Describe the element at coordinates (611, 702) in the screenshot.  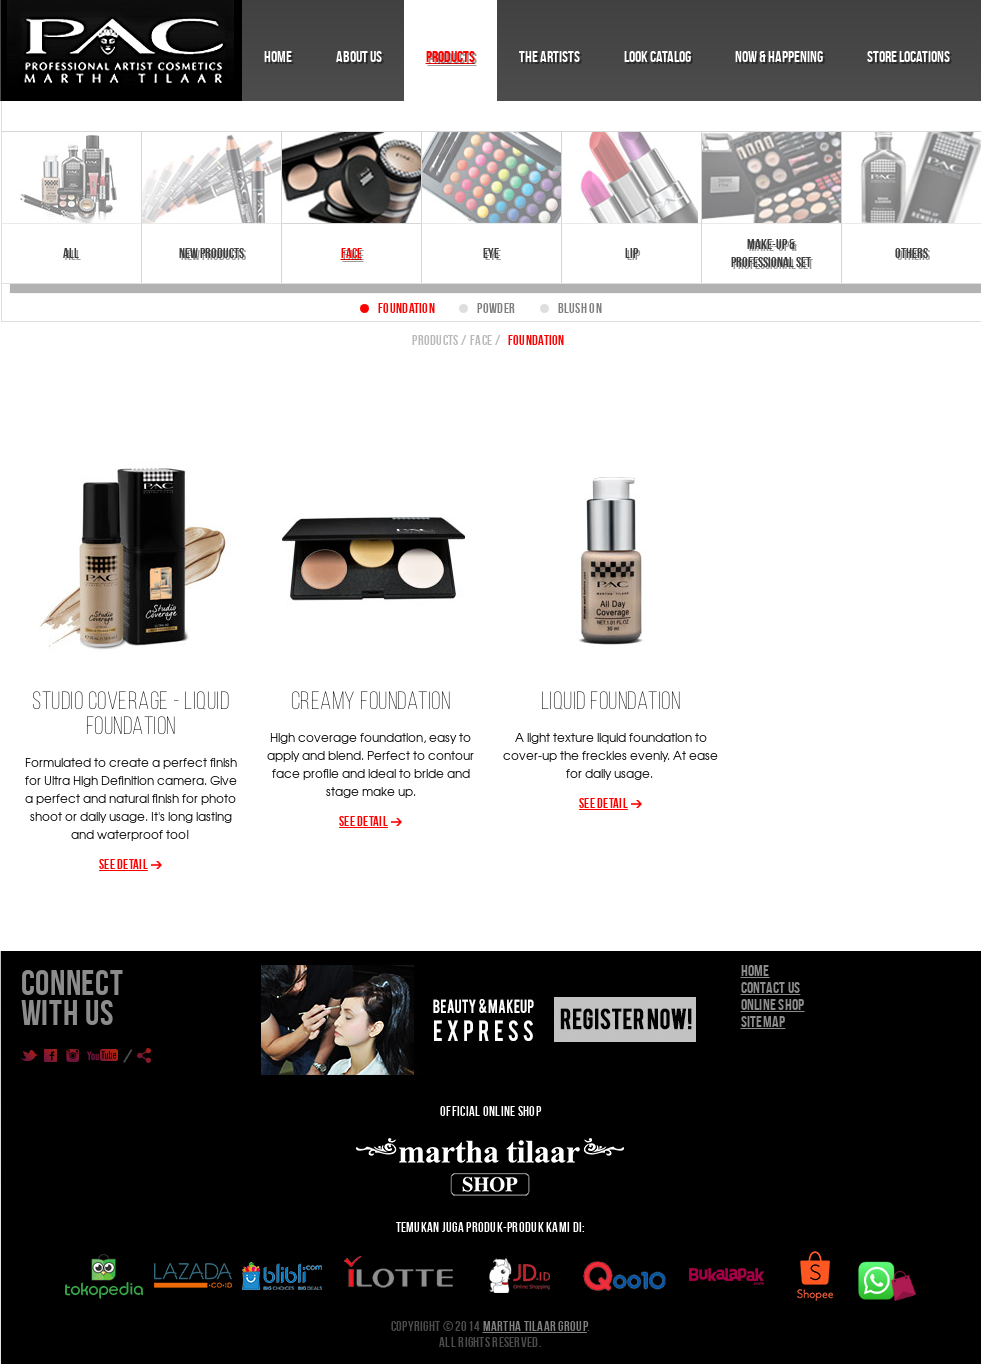
I see `LIQUID FOUNDATION` at that location.